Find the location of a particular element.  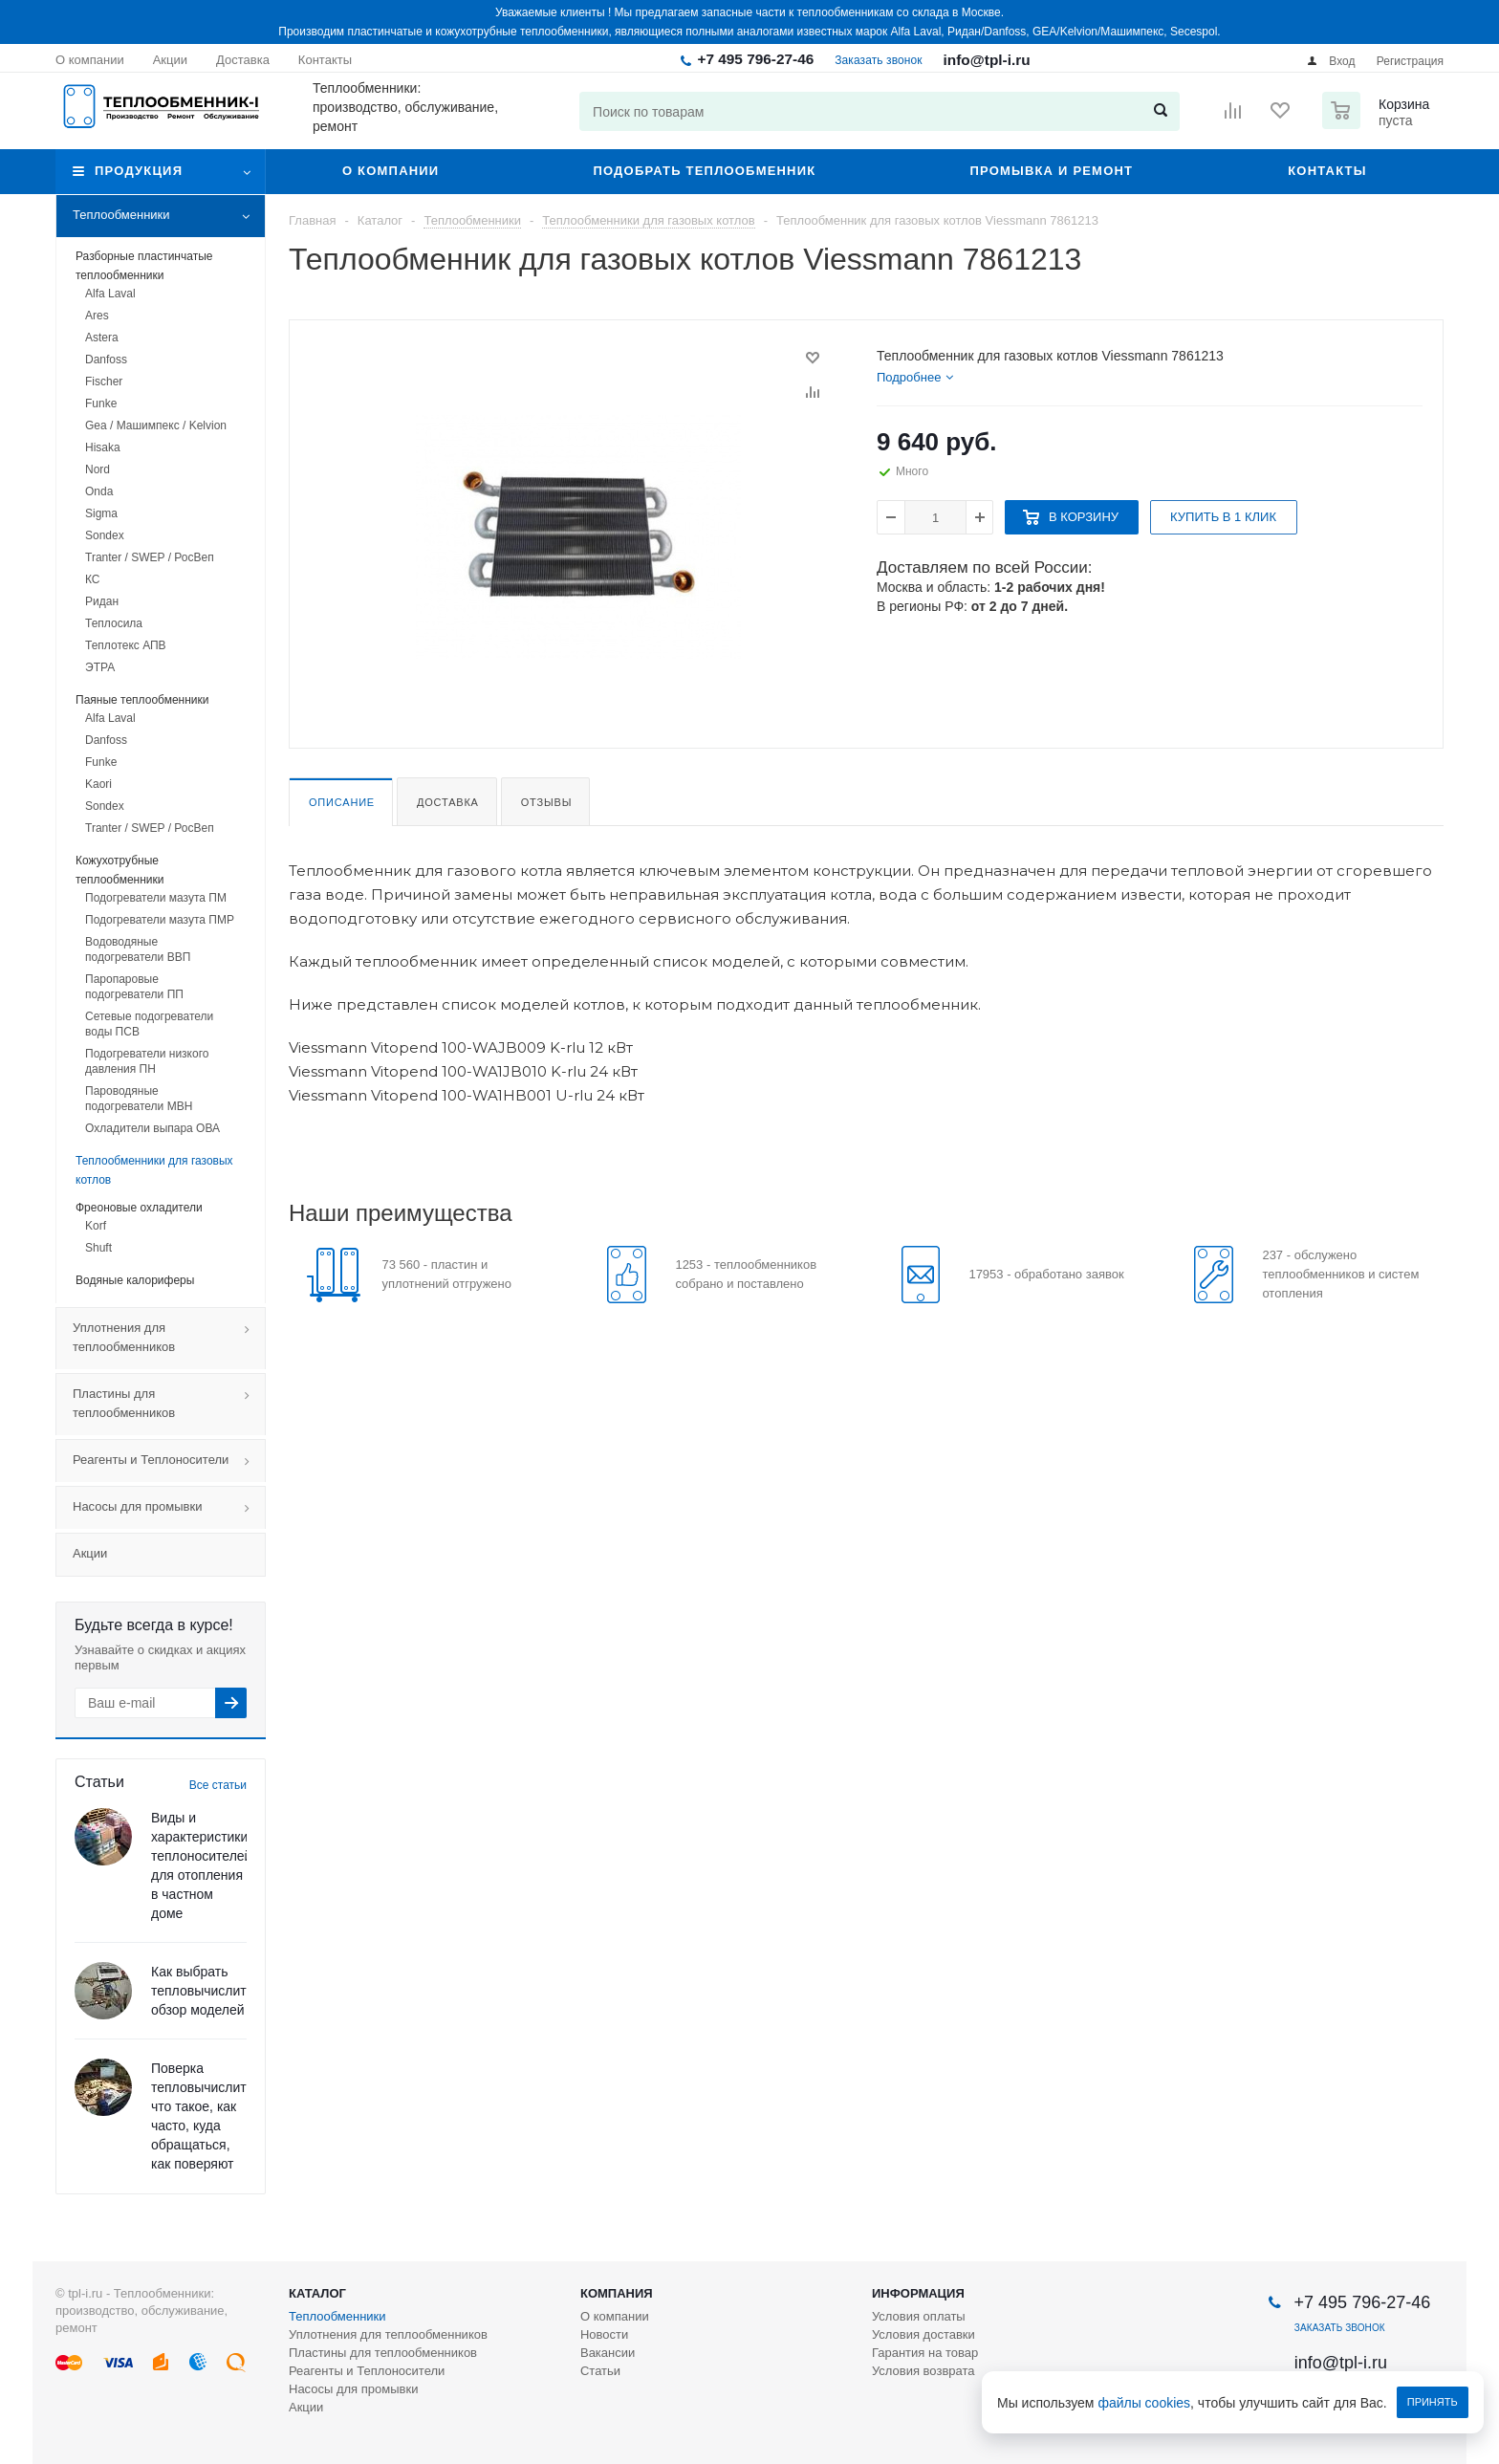

Промывка и ремонт is located at coordinates (1051, 171).